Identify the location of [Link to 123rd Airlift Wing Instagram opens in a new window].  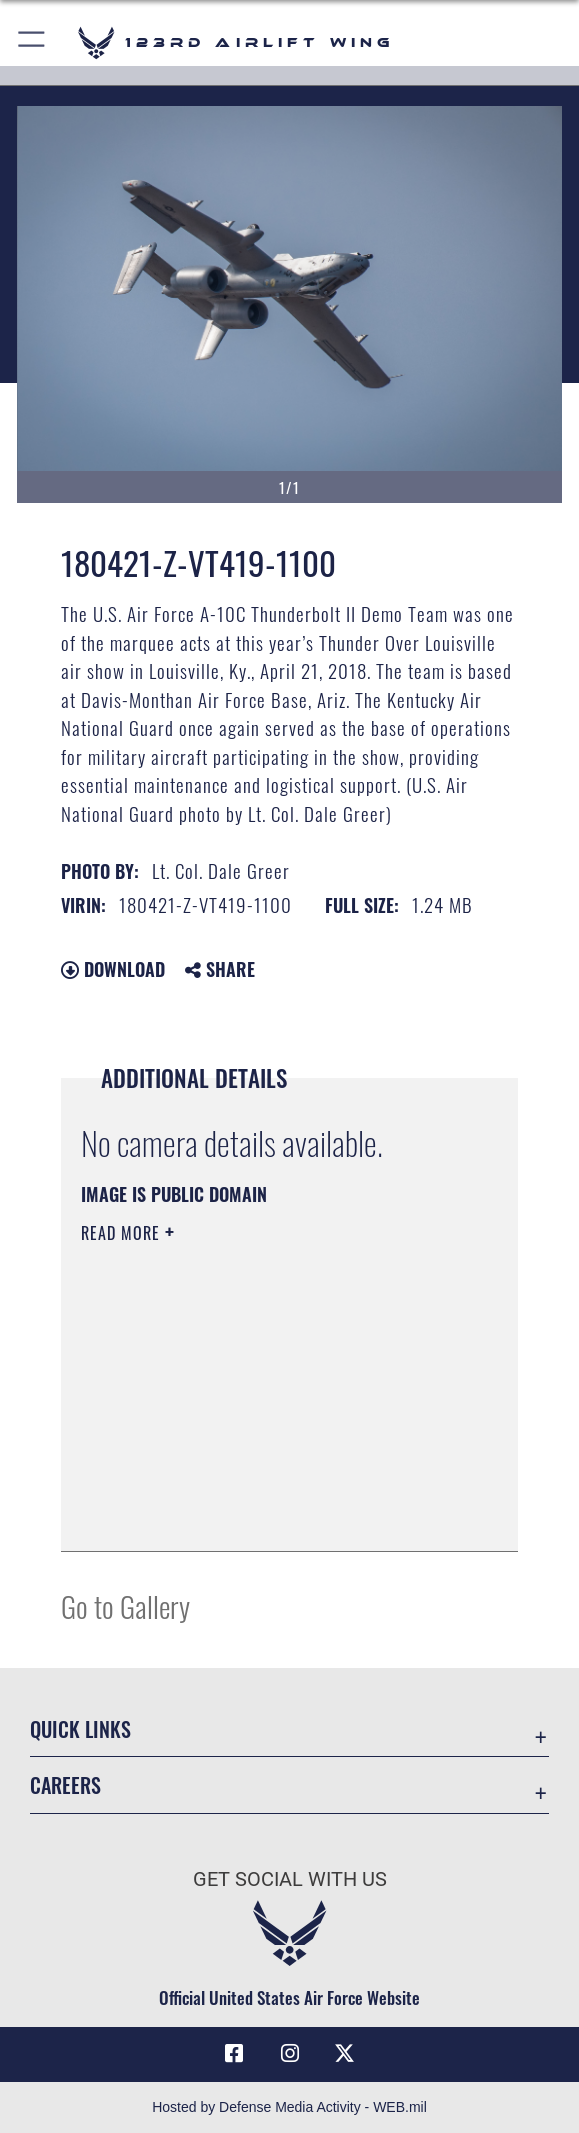
(290, 2054).